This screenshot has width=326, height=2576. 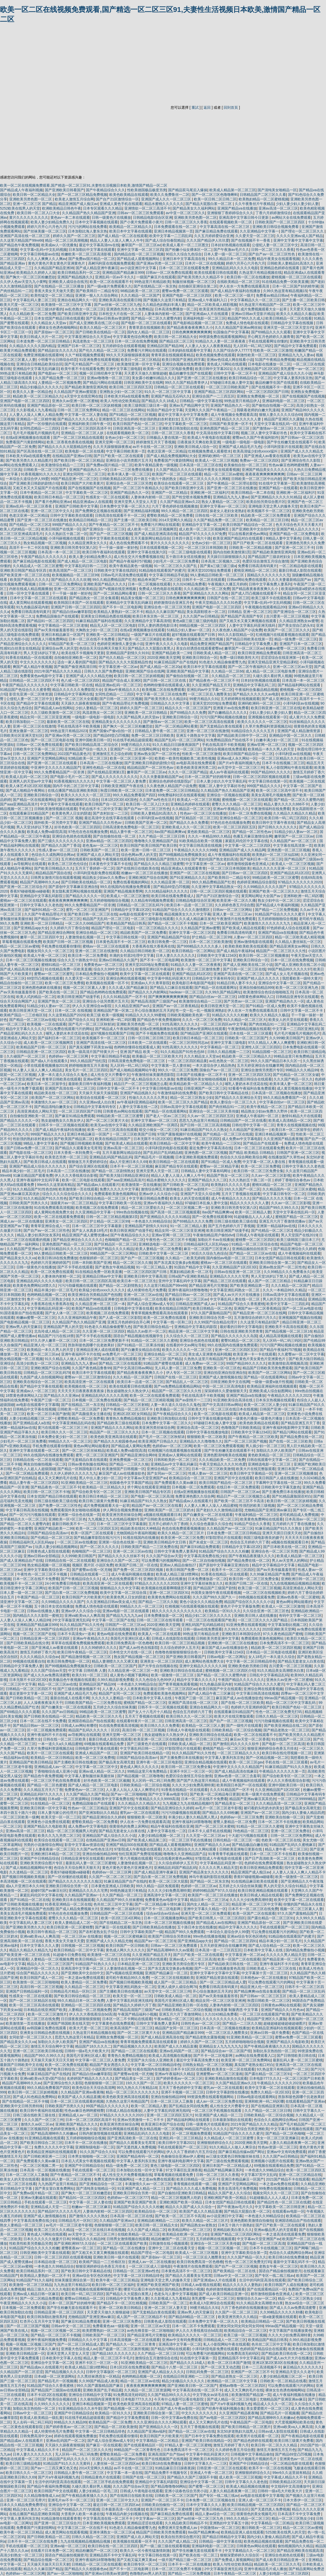 What do you see at coordinates (220, 1377) in the screenshot?
I see `亚洲国产成人激情视频在线` at bounding box center [220, 1377].